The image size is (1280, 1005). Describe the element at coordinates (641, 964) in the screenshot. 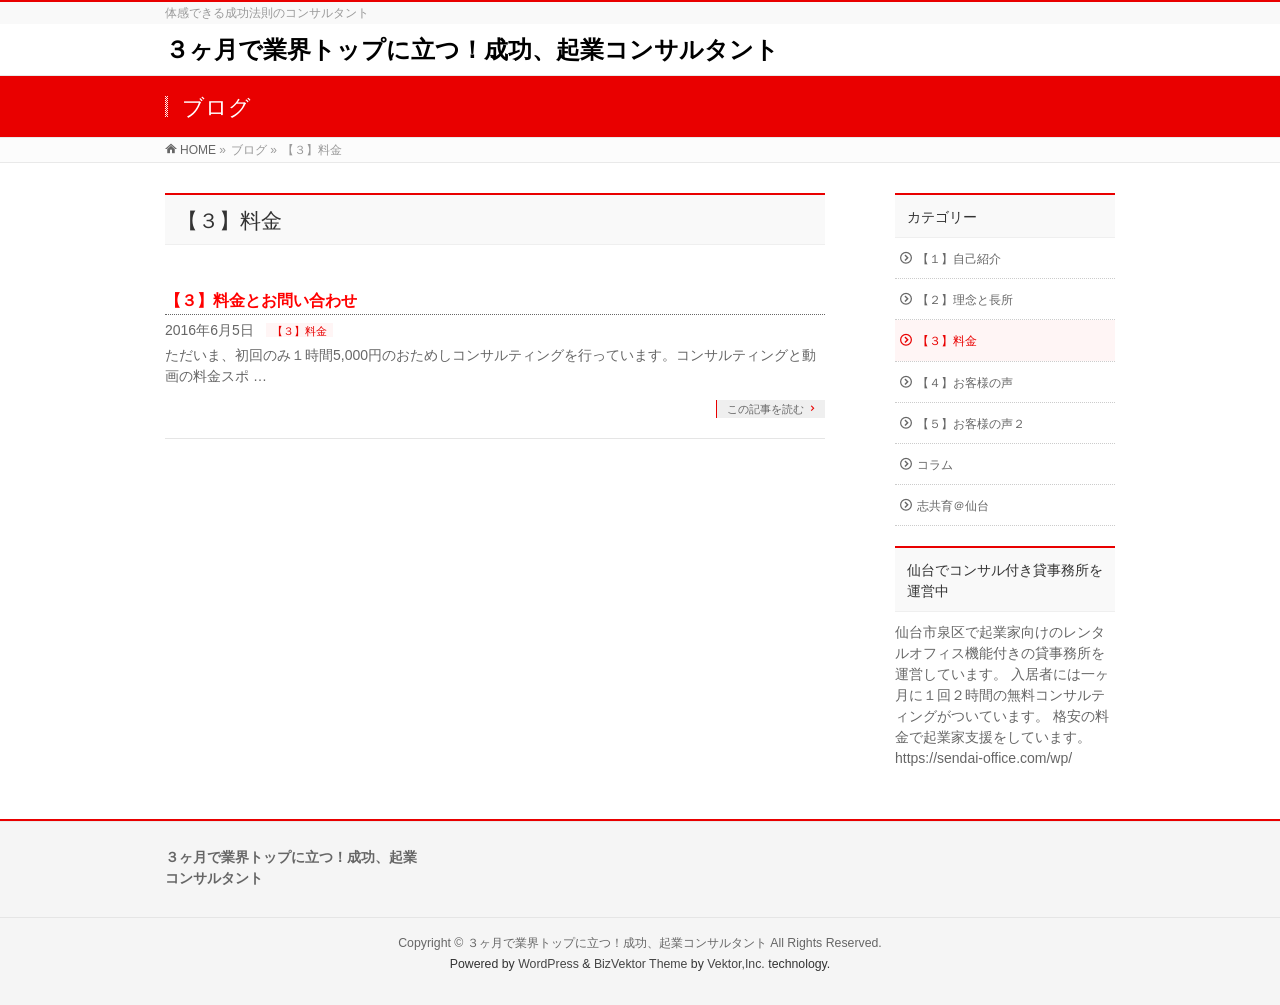

I see `BizVektor Theme` at that location.